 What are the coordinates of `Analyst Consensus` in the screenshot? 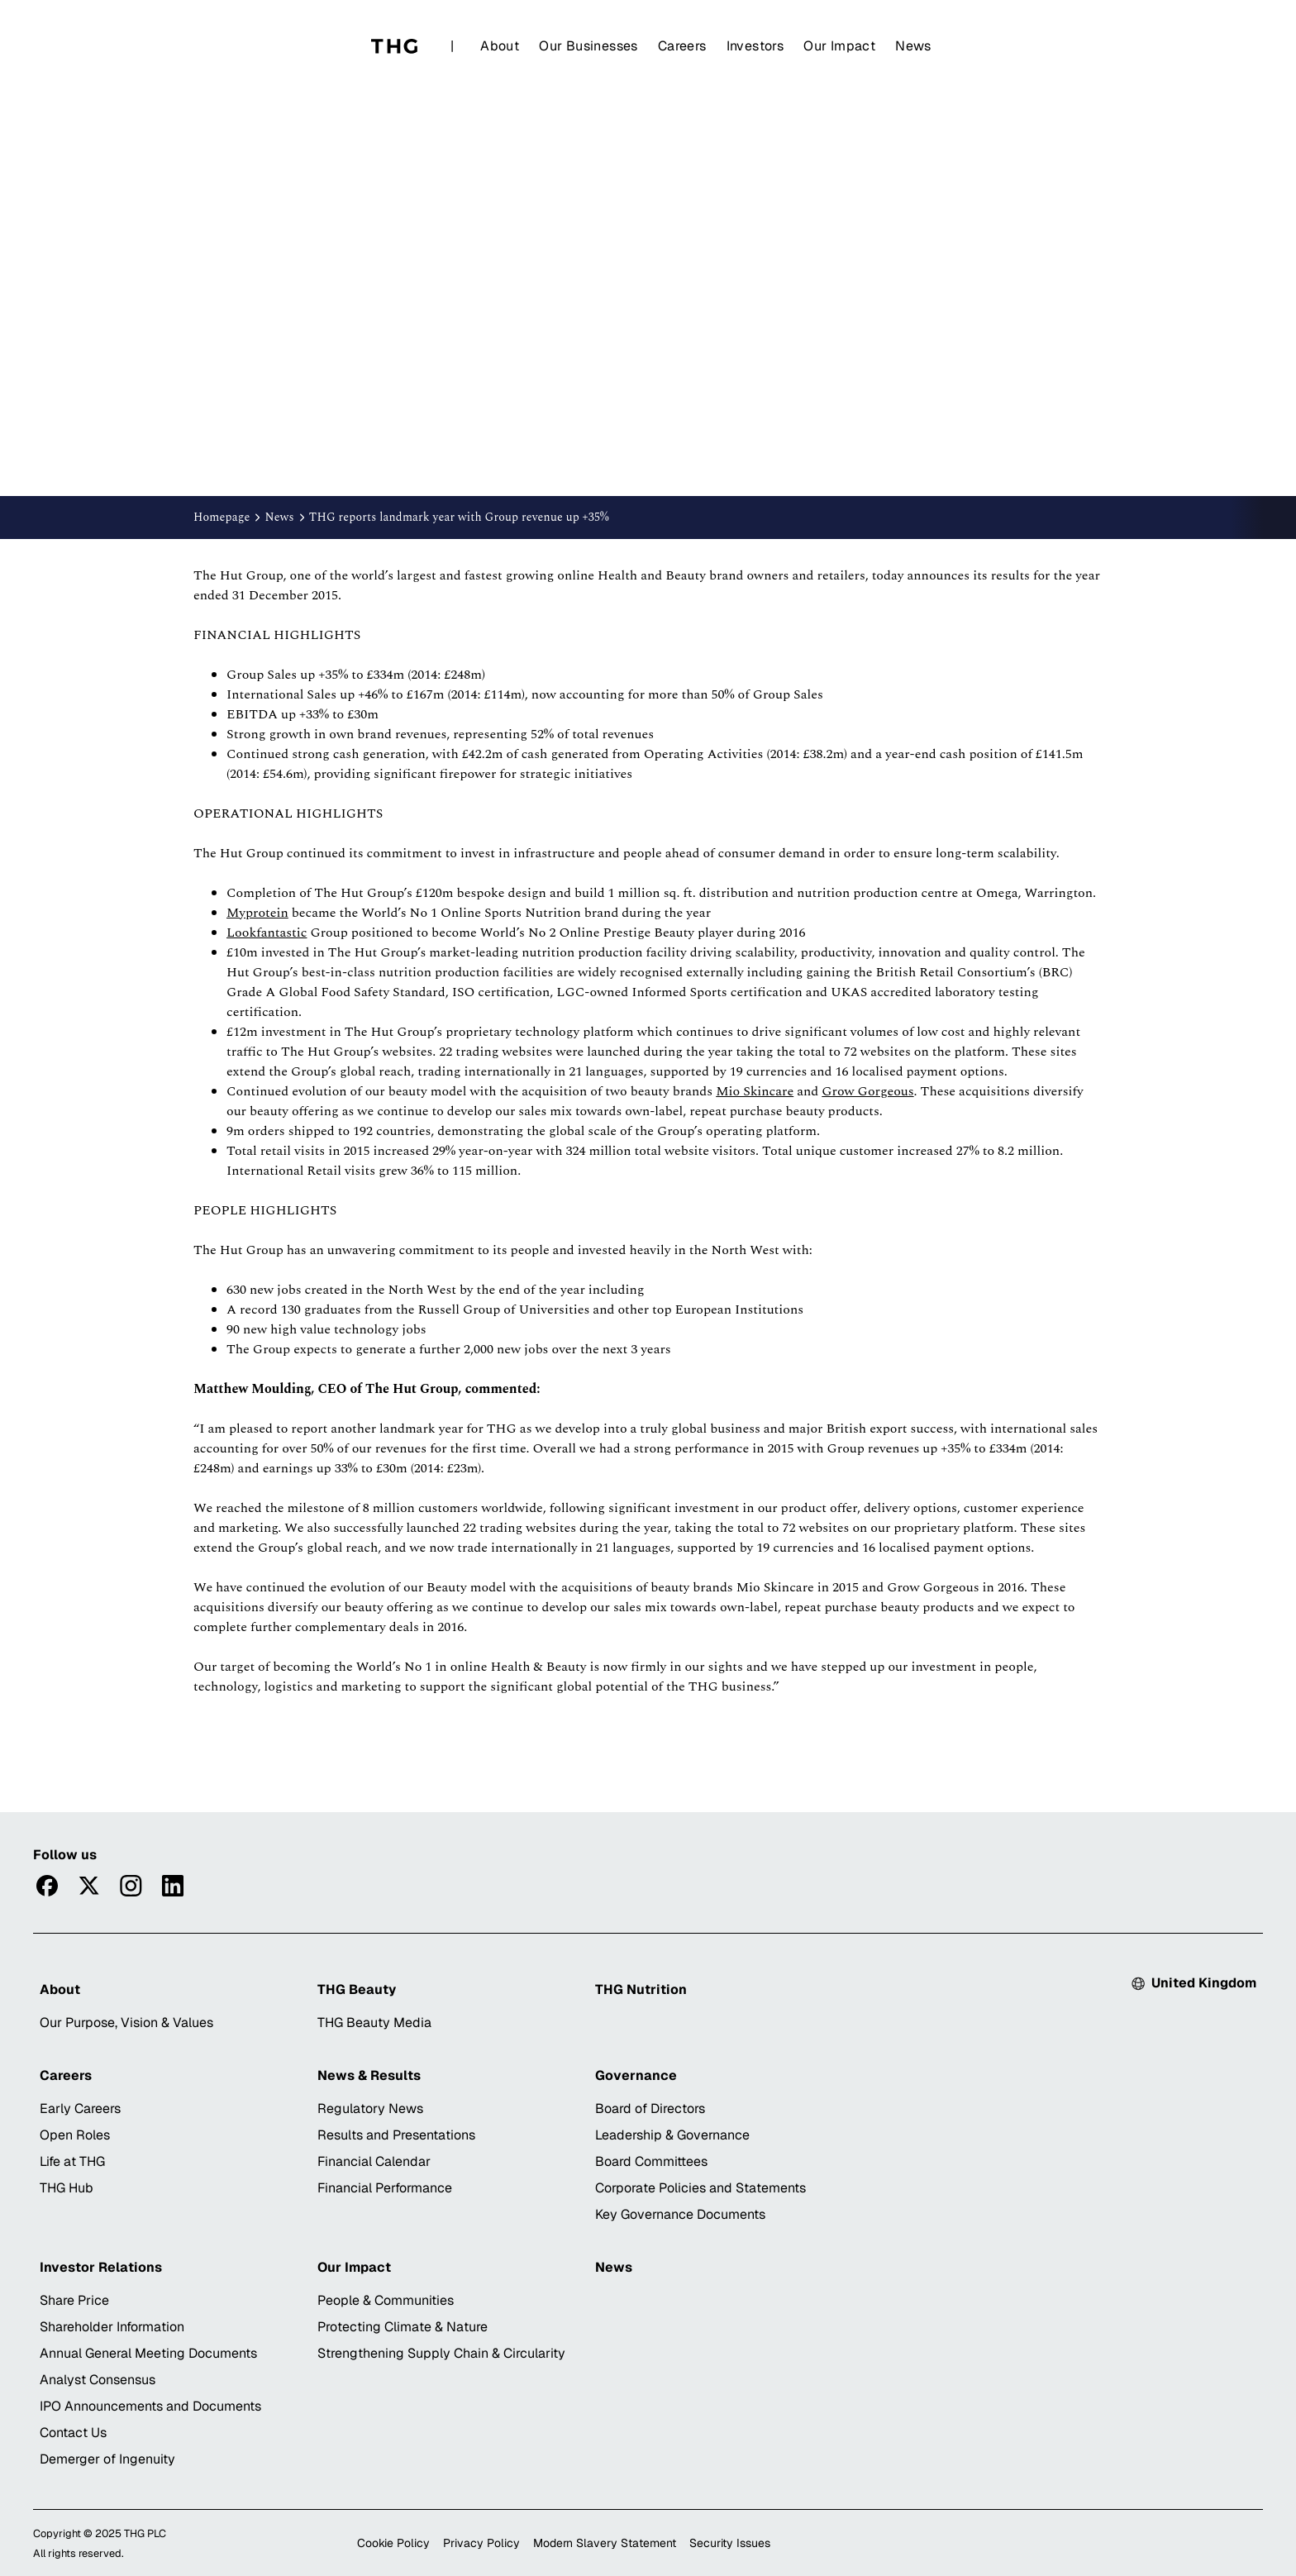 It's located at (97, 2379).